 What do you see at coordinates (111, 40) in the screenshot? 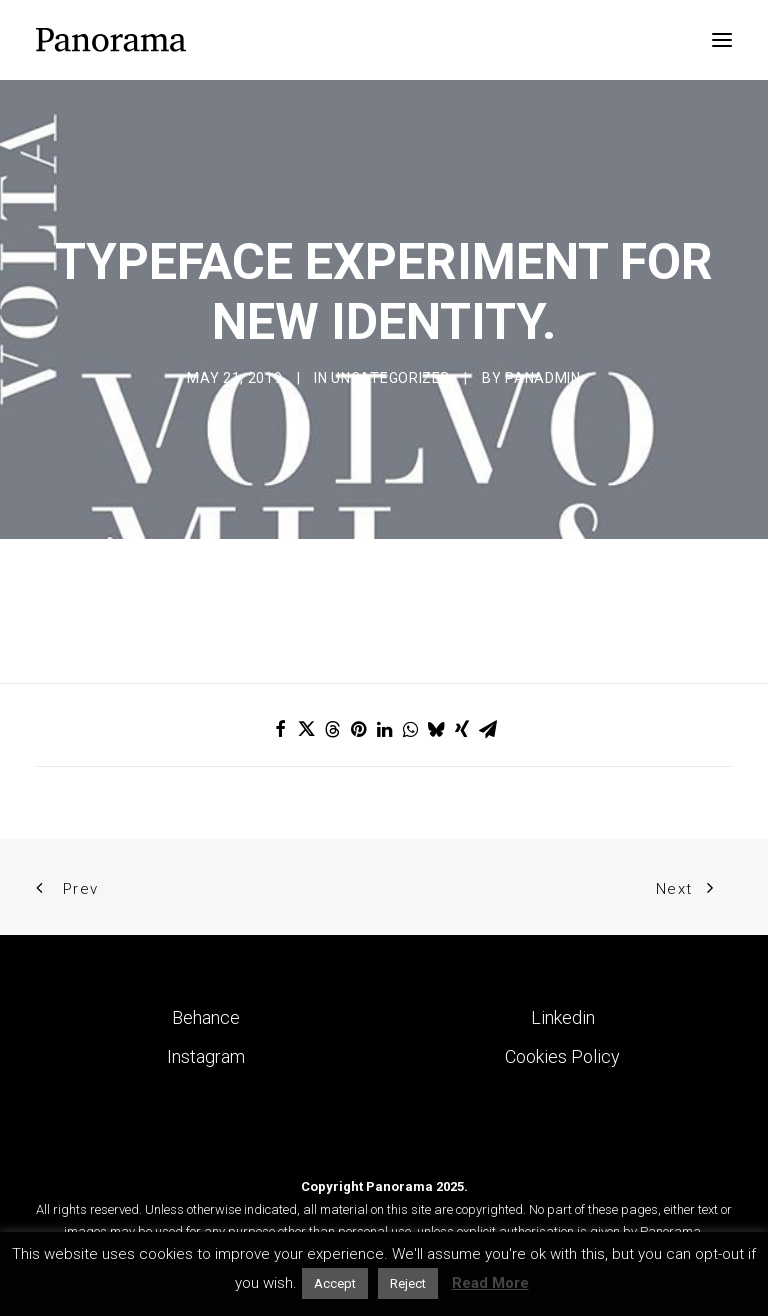
I see `[Panorama Design Agency]` at bounding box center [111, 40].